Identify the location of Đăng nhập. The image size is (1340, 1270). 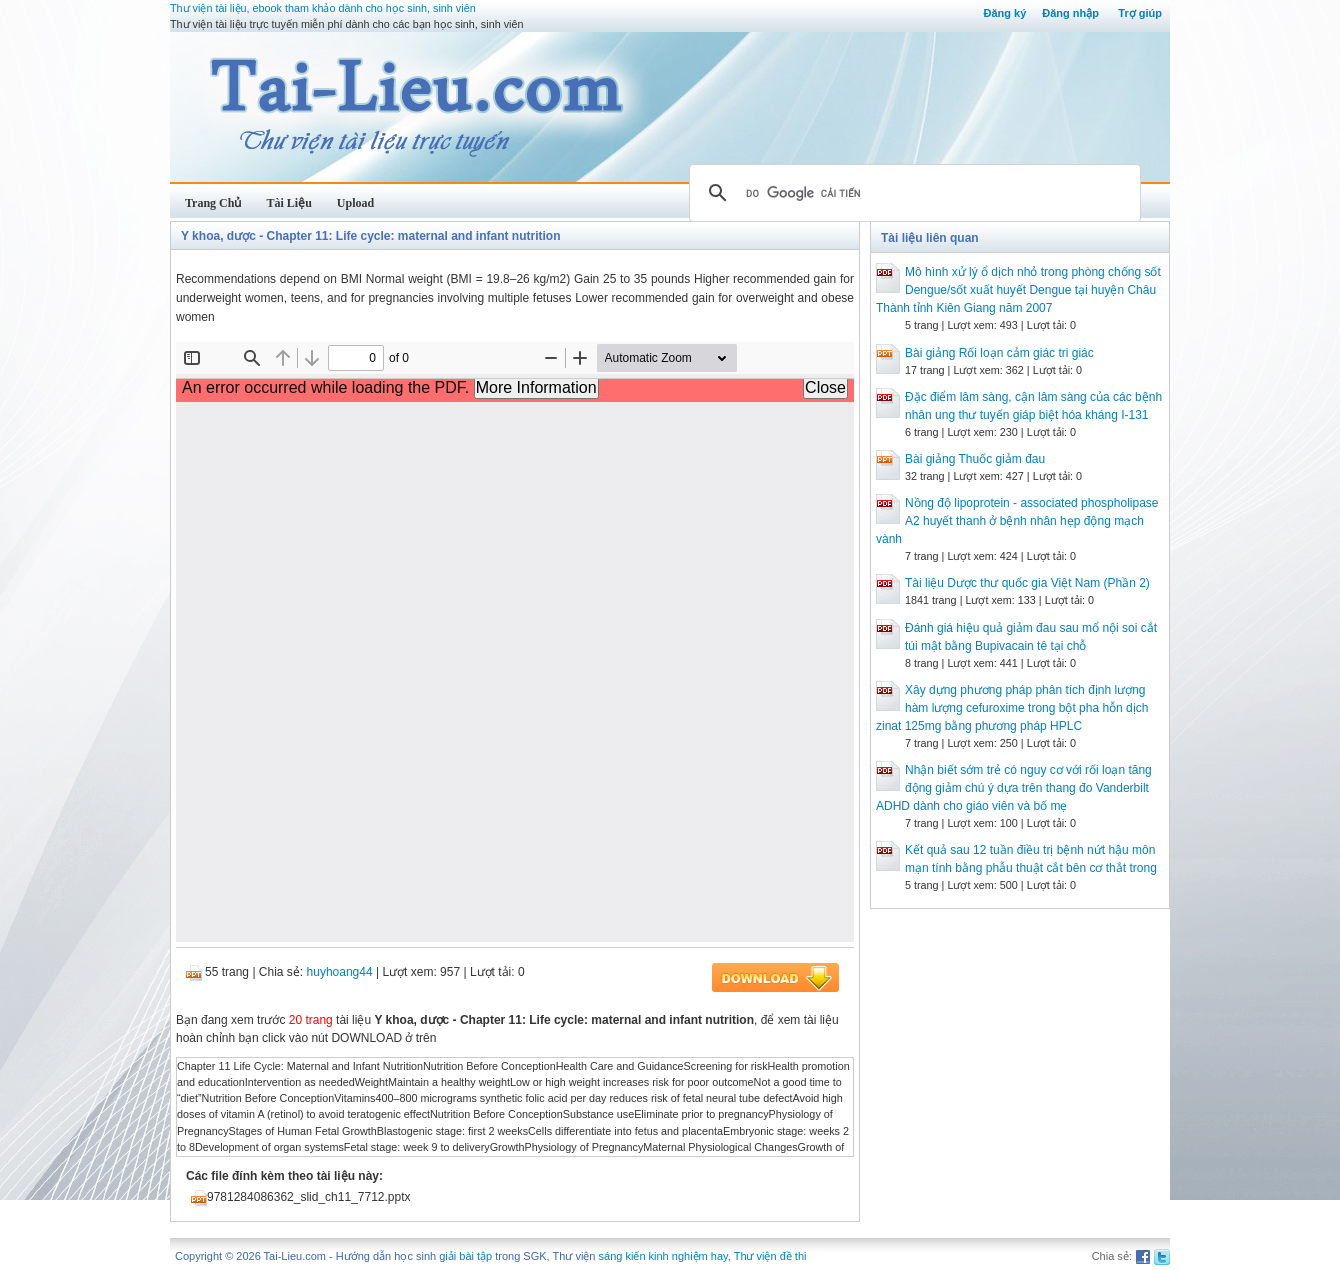
(1070, 13).